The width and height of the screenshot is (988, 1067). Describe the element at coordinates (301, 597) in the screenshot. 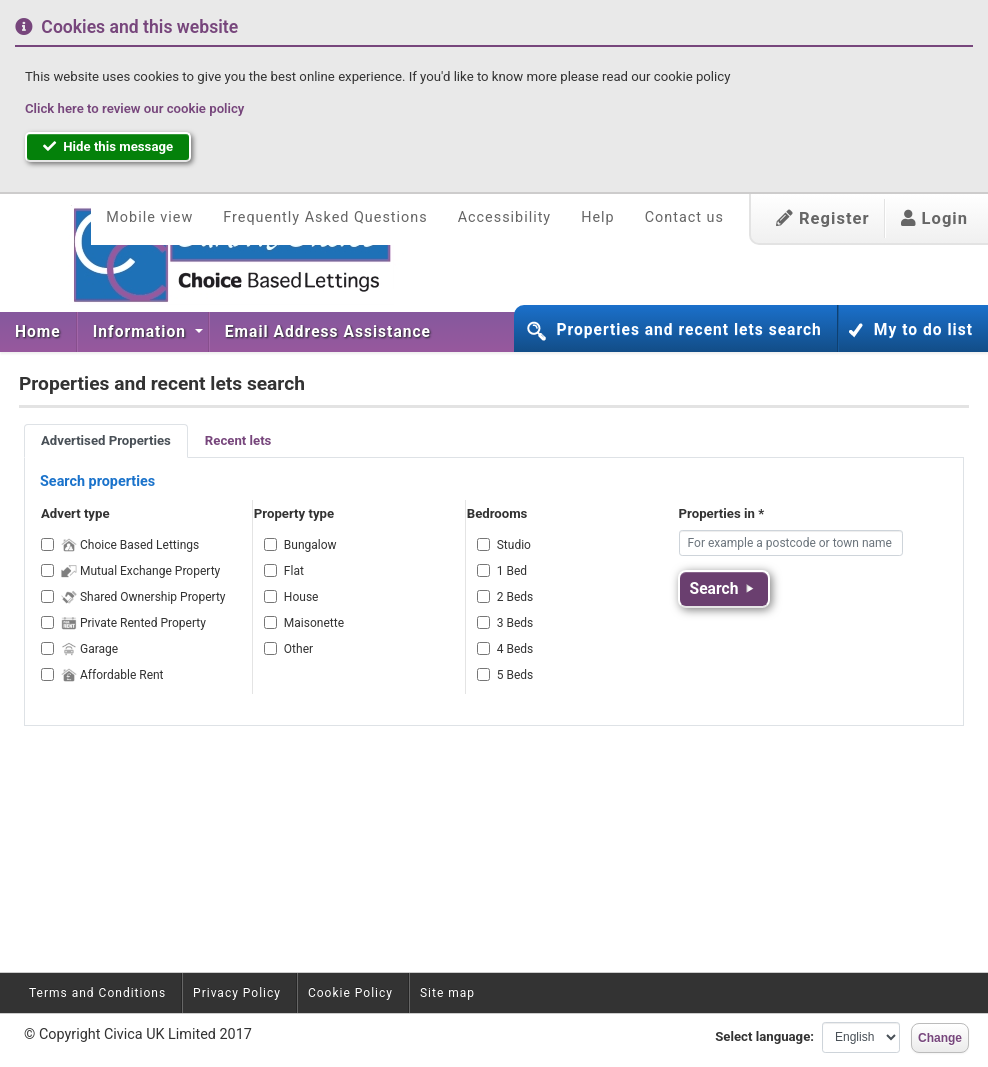

I see `House` at that location.